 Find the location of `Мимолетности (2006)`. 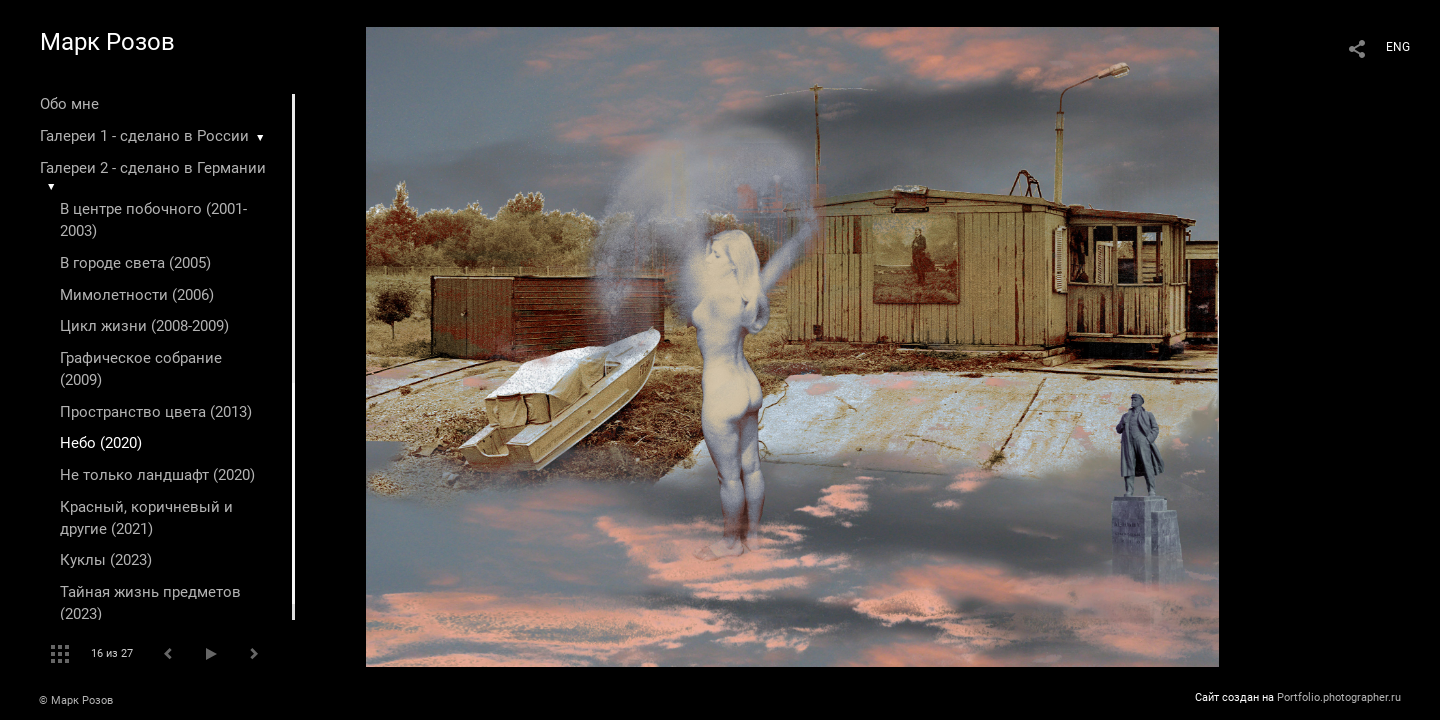

Мимолетности (2006) is located at coordinates (137, 295).